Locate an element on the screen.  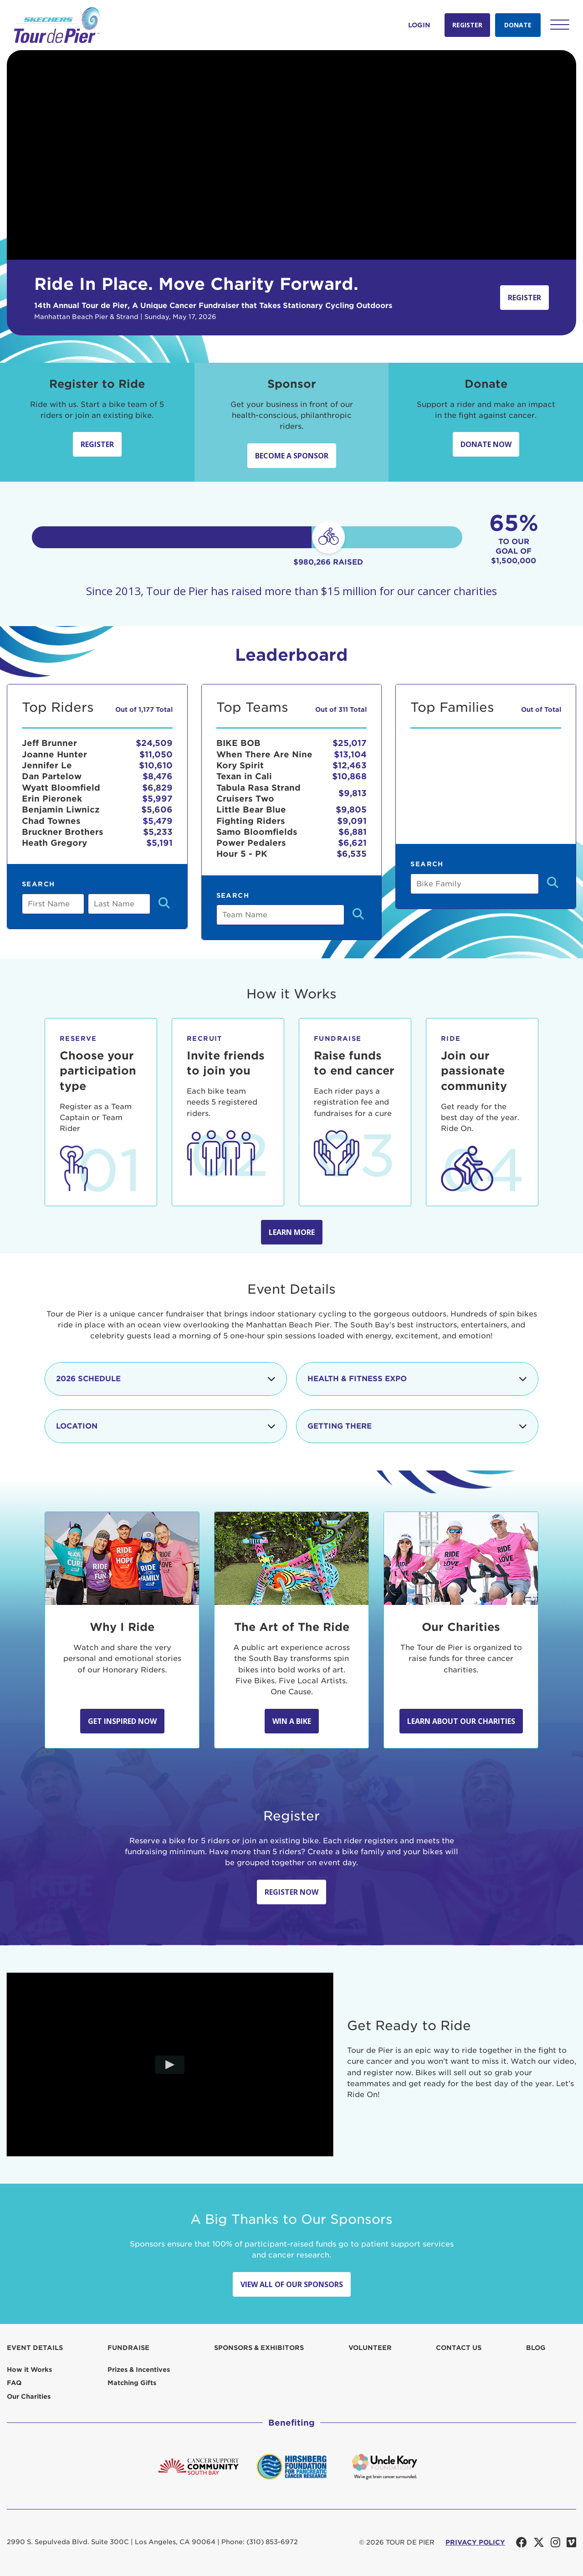
Texan in Cali is located at coordinates (244, 776).